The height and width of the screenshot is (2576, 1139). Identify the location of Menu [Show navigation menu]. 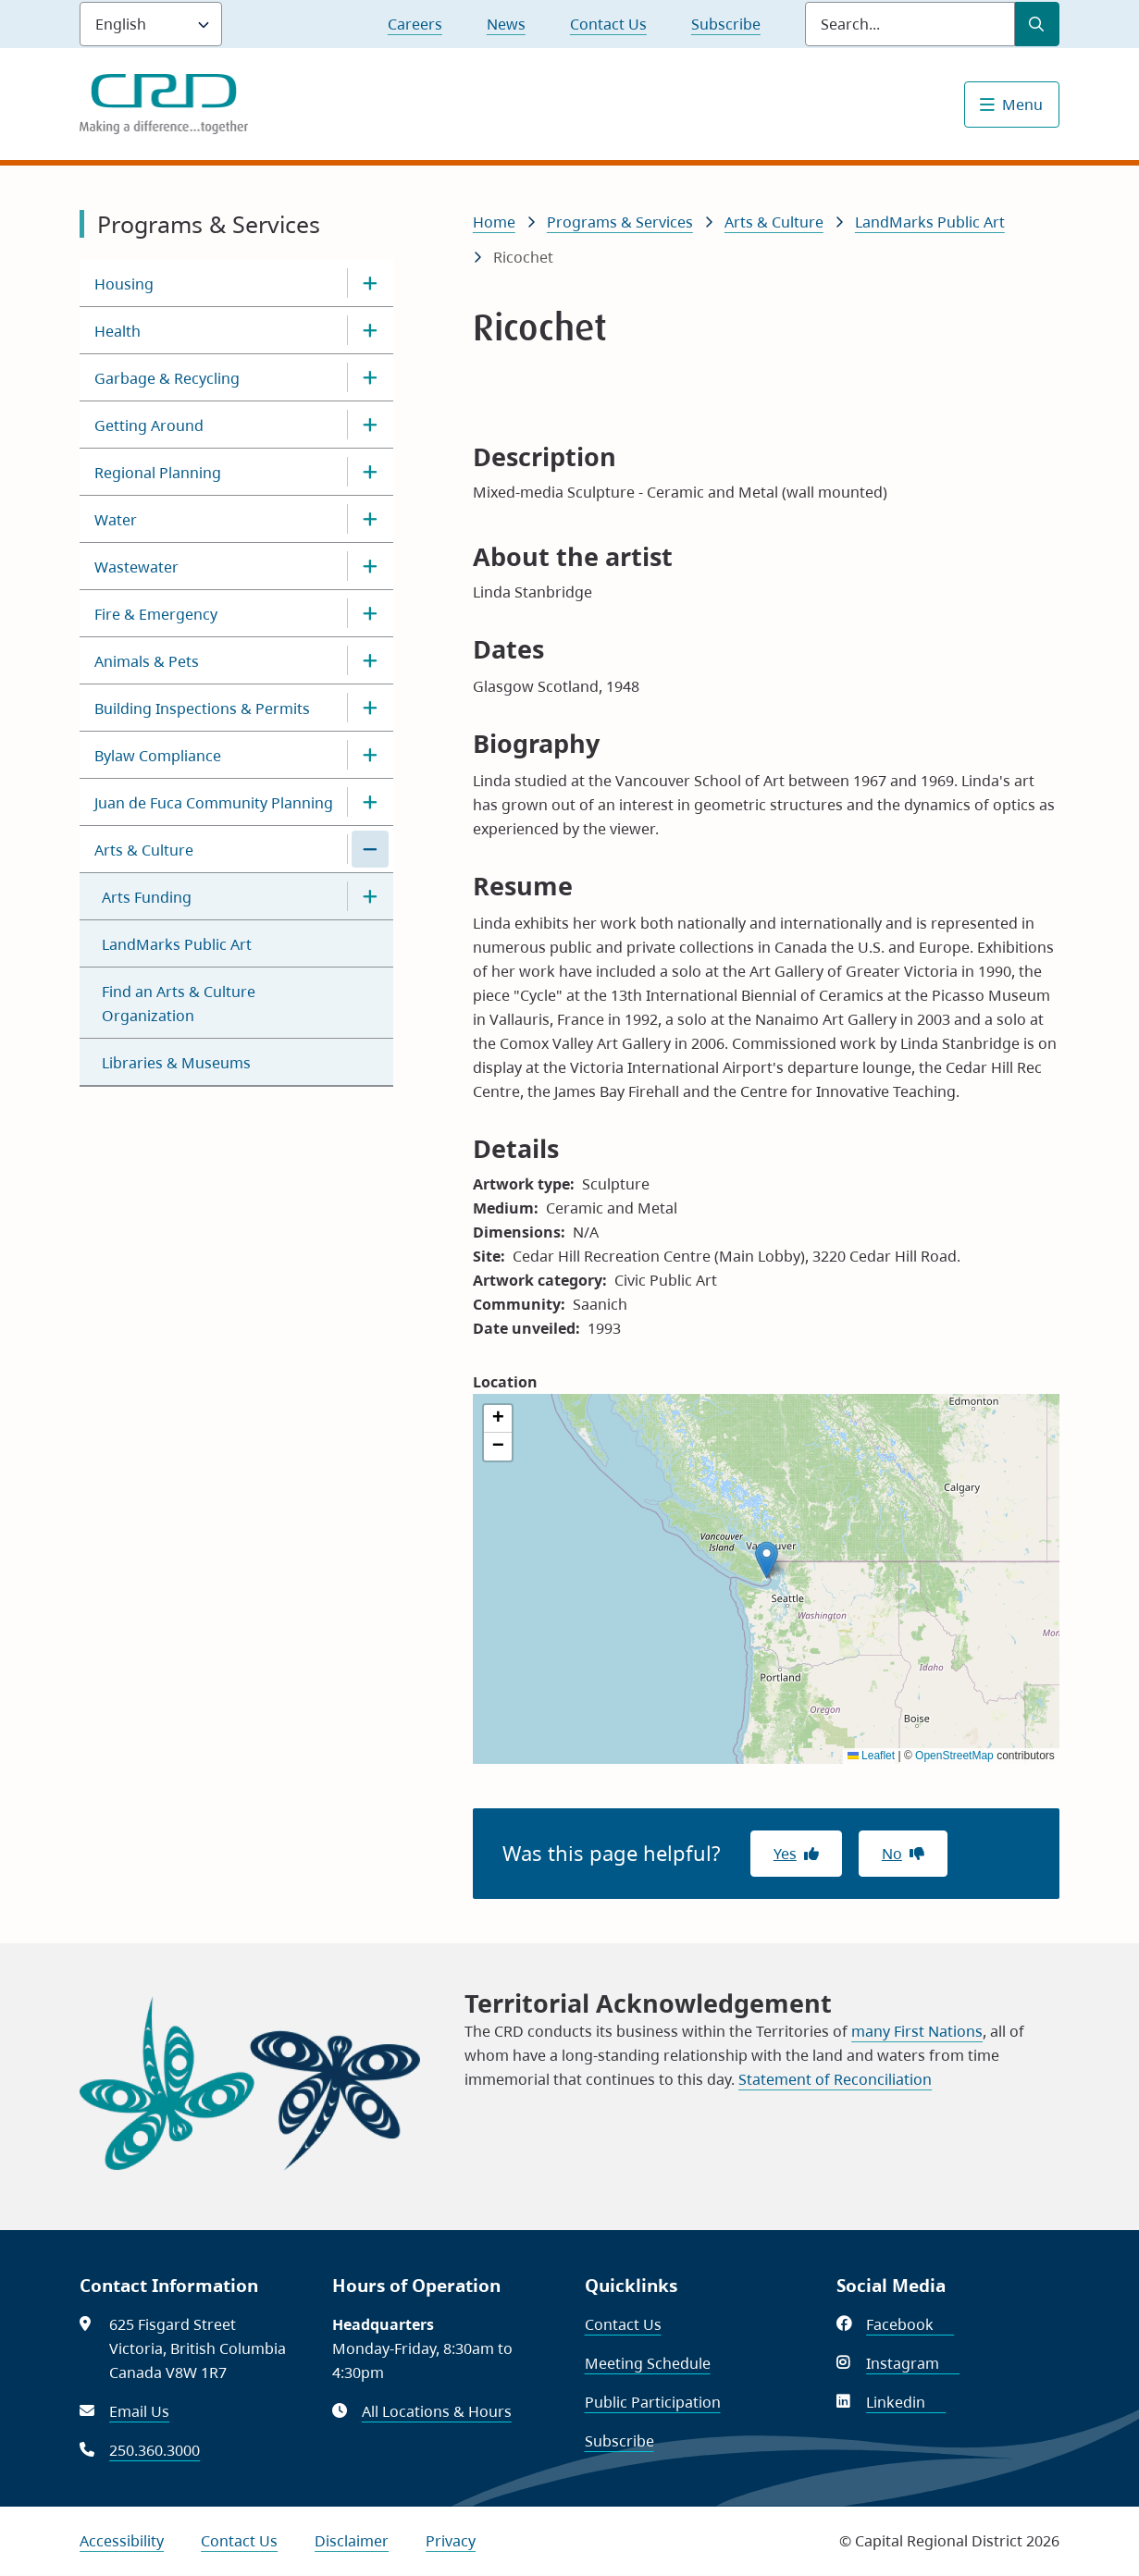
(1022, 104).